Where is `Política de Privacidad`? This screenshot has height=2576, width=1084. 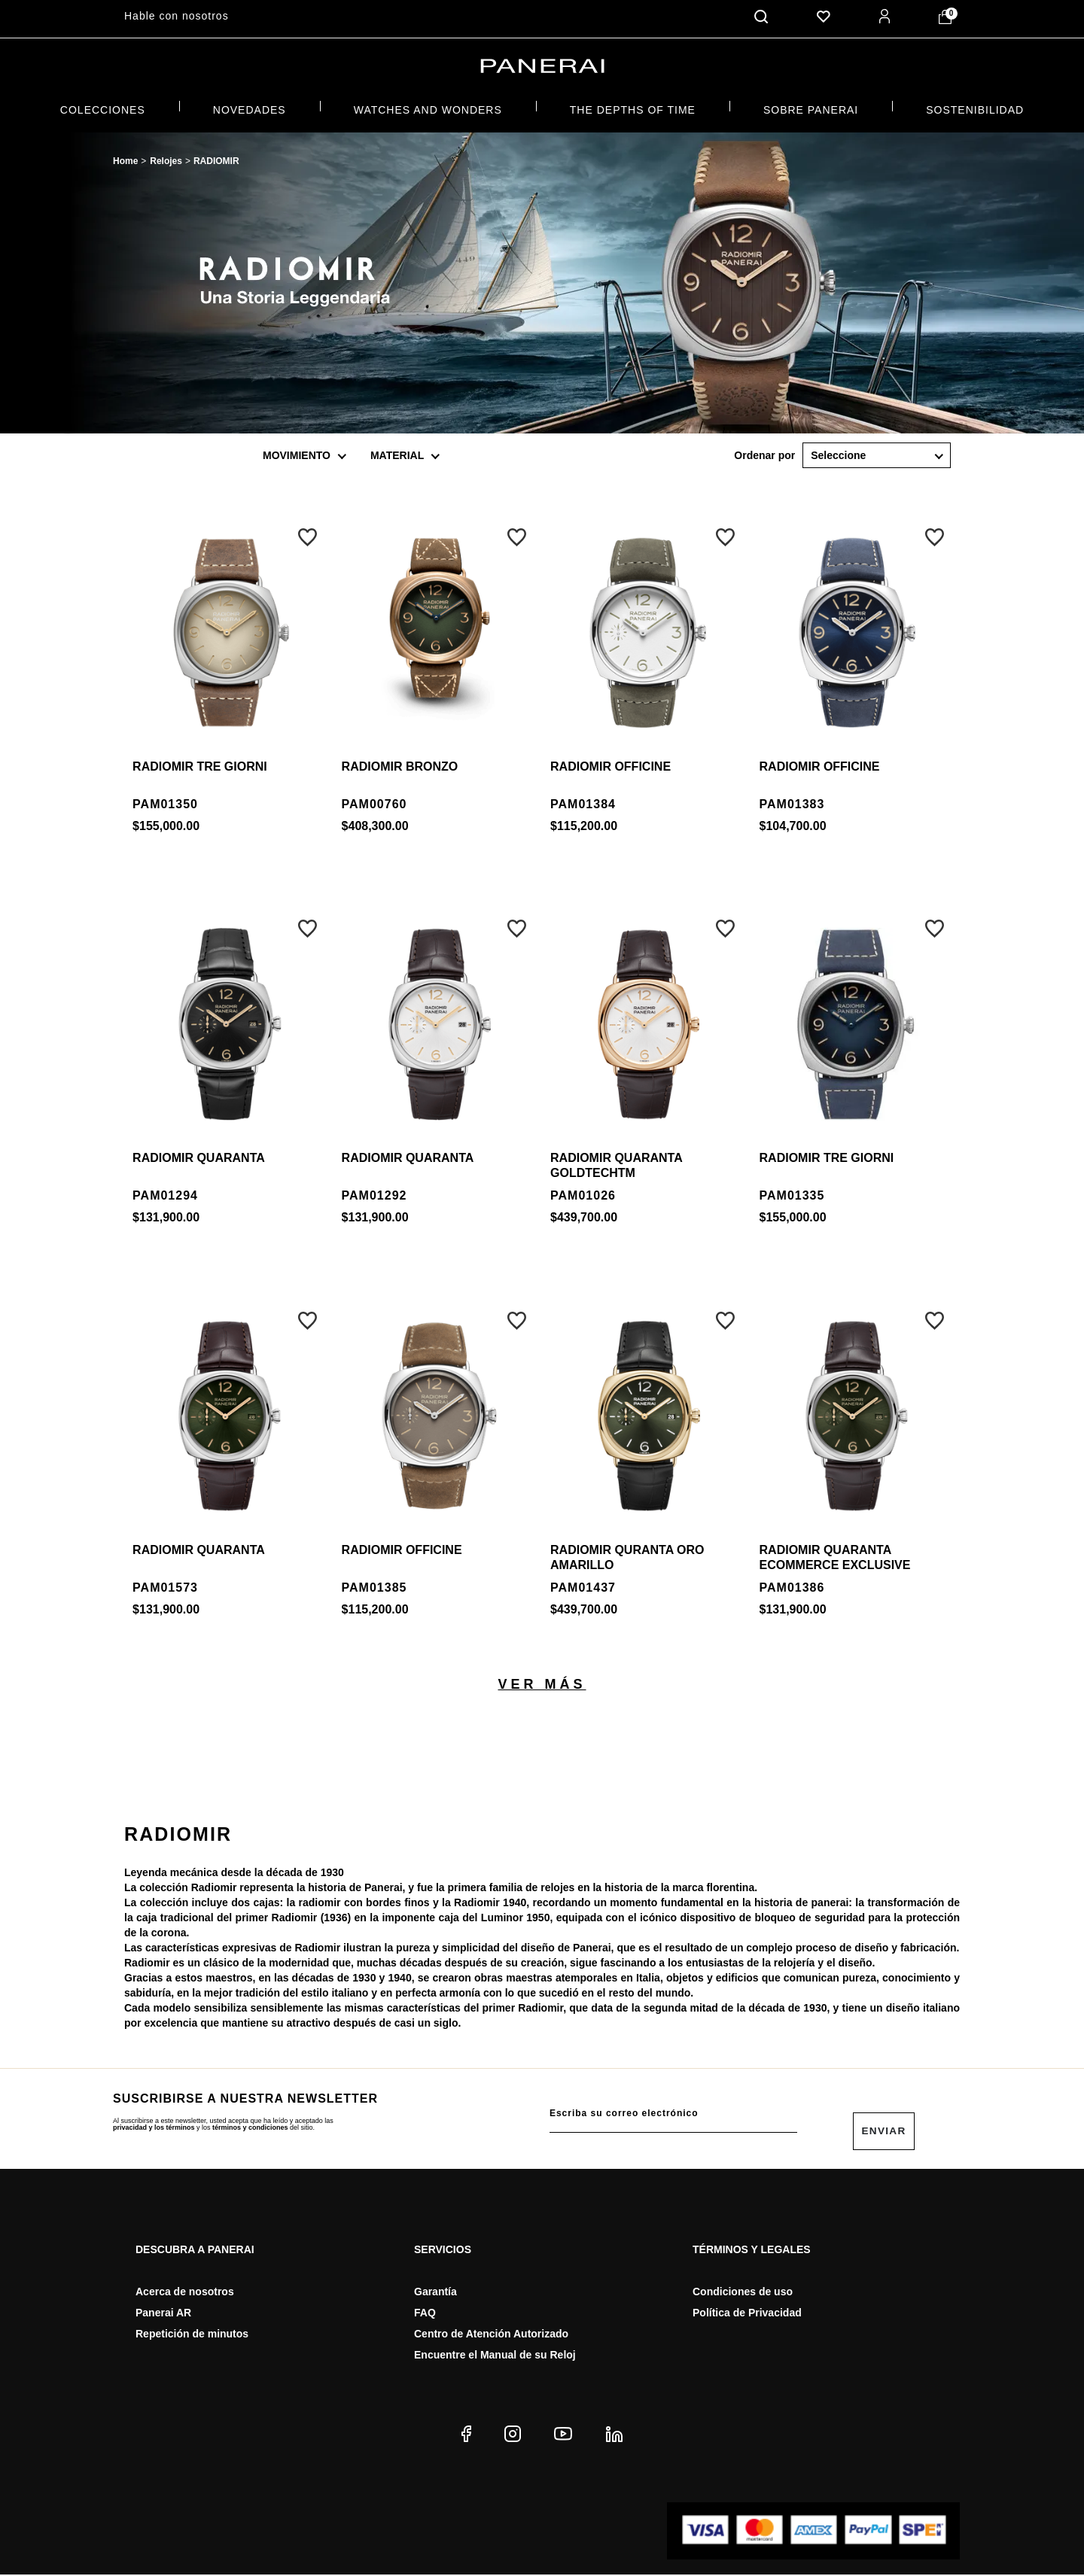
Política de Privacidad is located at coordinates (747, 2314).